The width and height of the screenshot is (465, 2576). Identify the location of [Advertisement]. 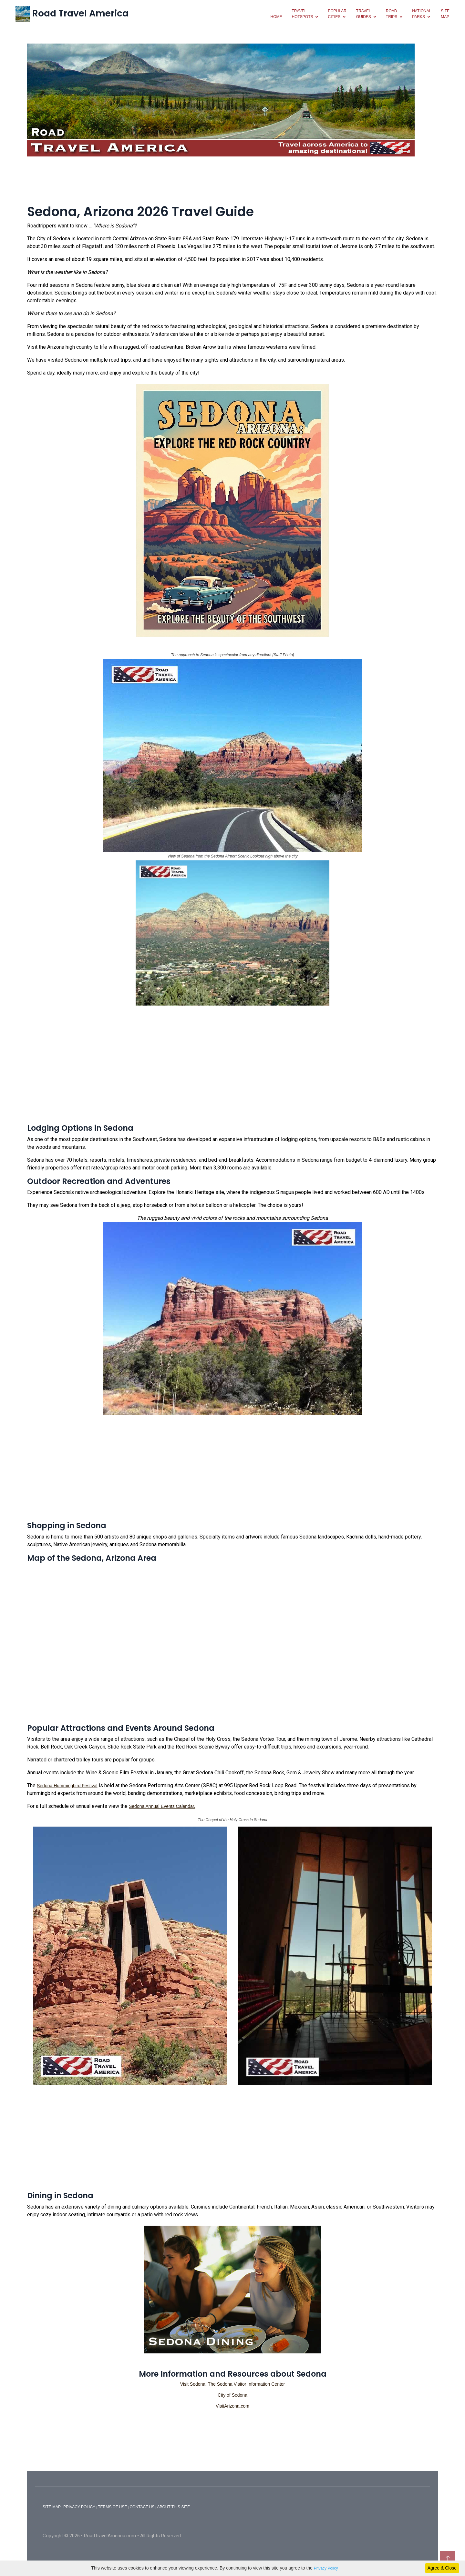
(232, 179).